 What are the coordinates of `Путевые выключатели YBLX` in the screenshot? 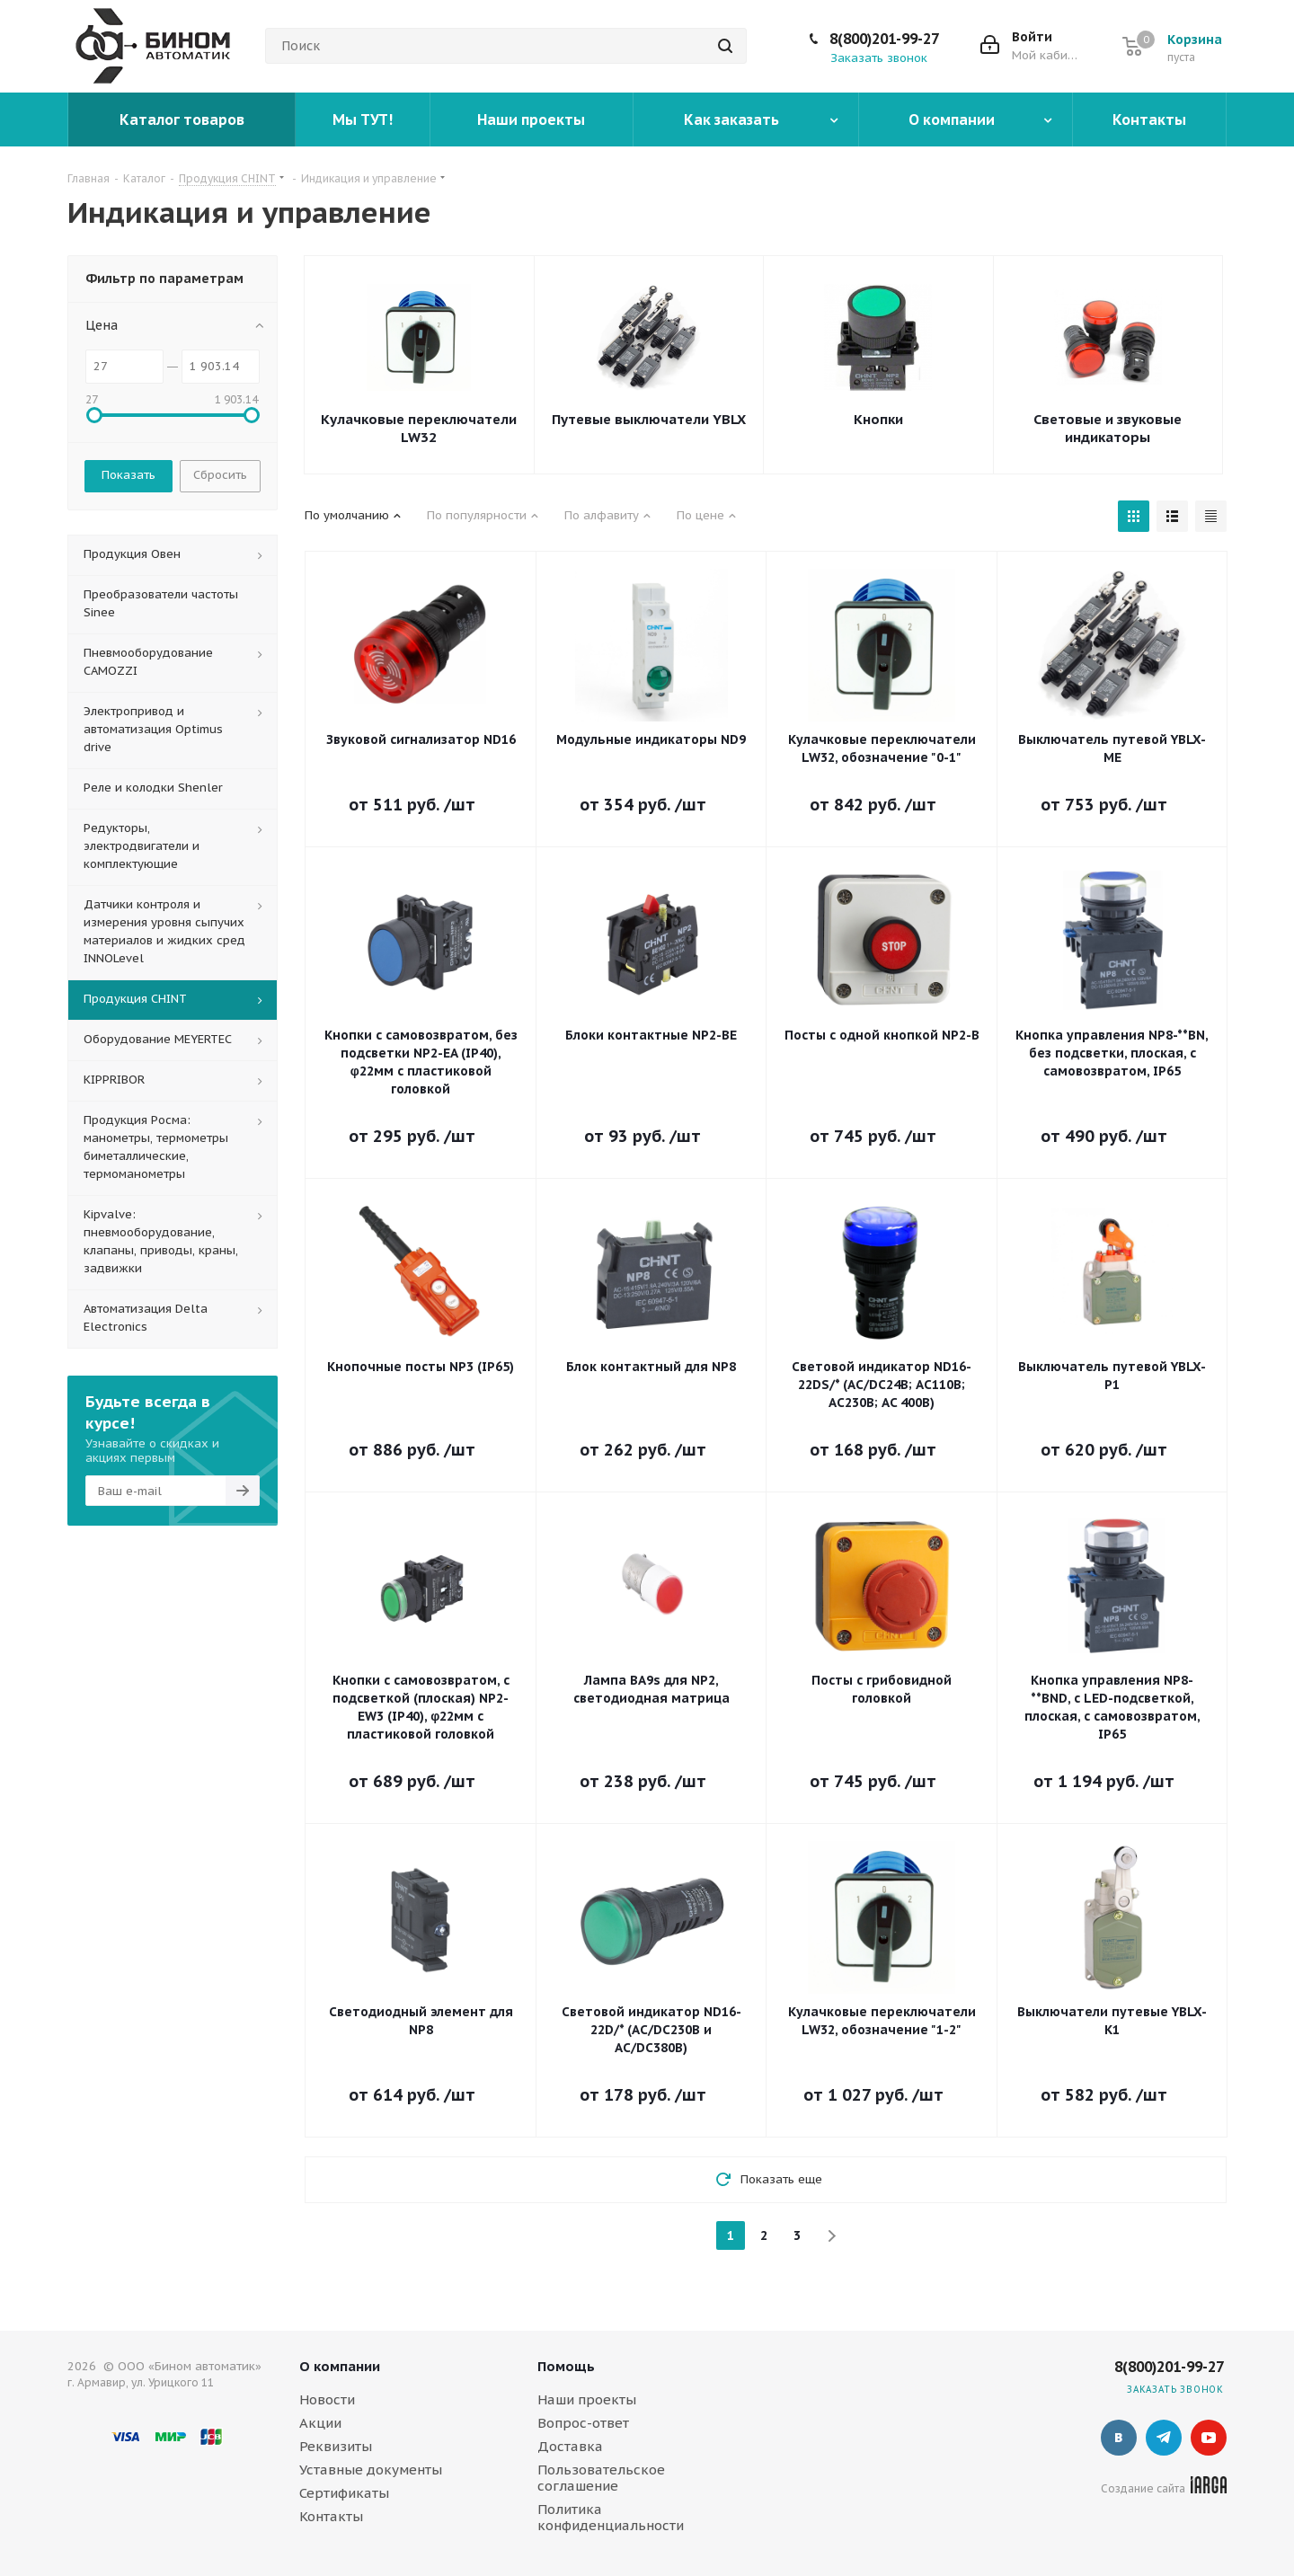 It's located at (649, 419).